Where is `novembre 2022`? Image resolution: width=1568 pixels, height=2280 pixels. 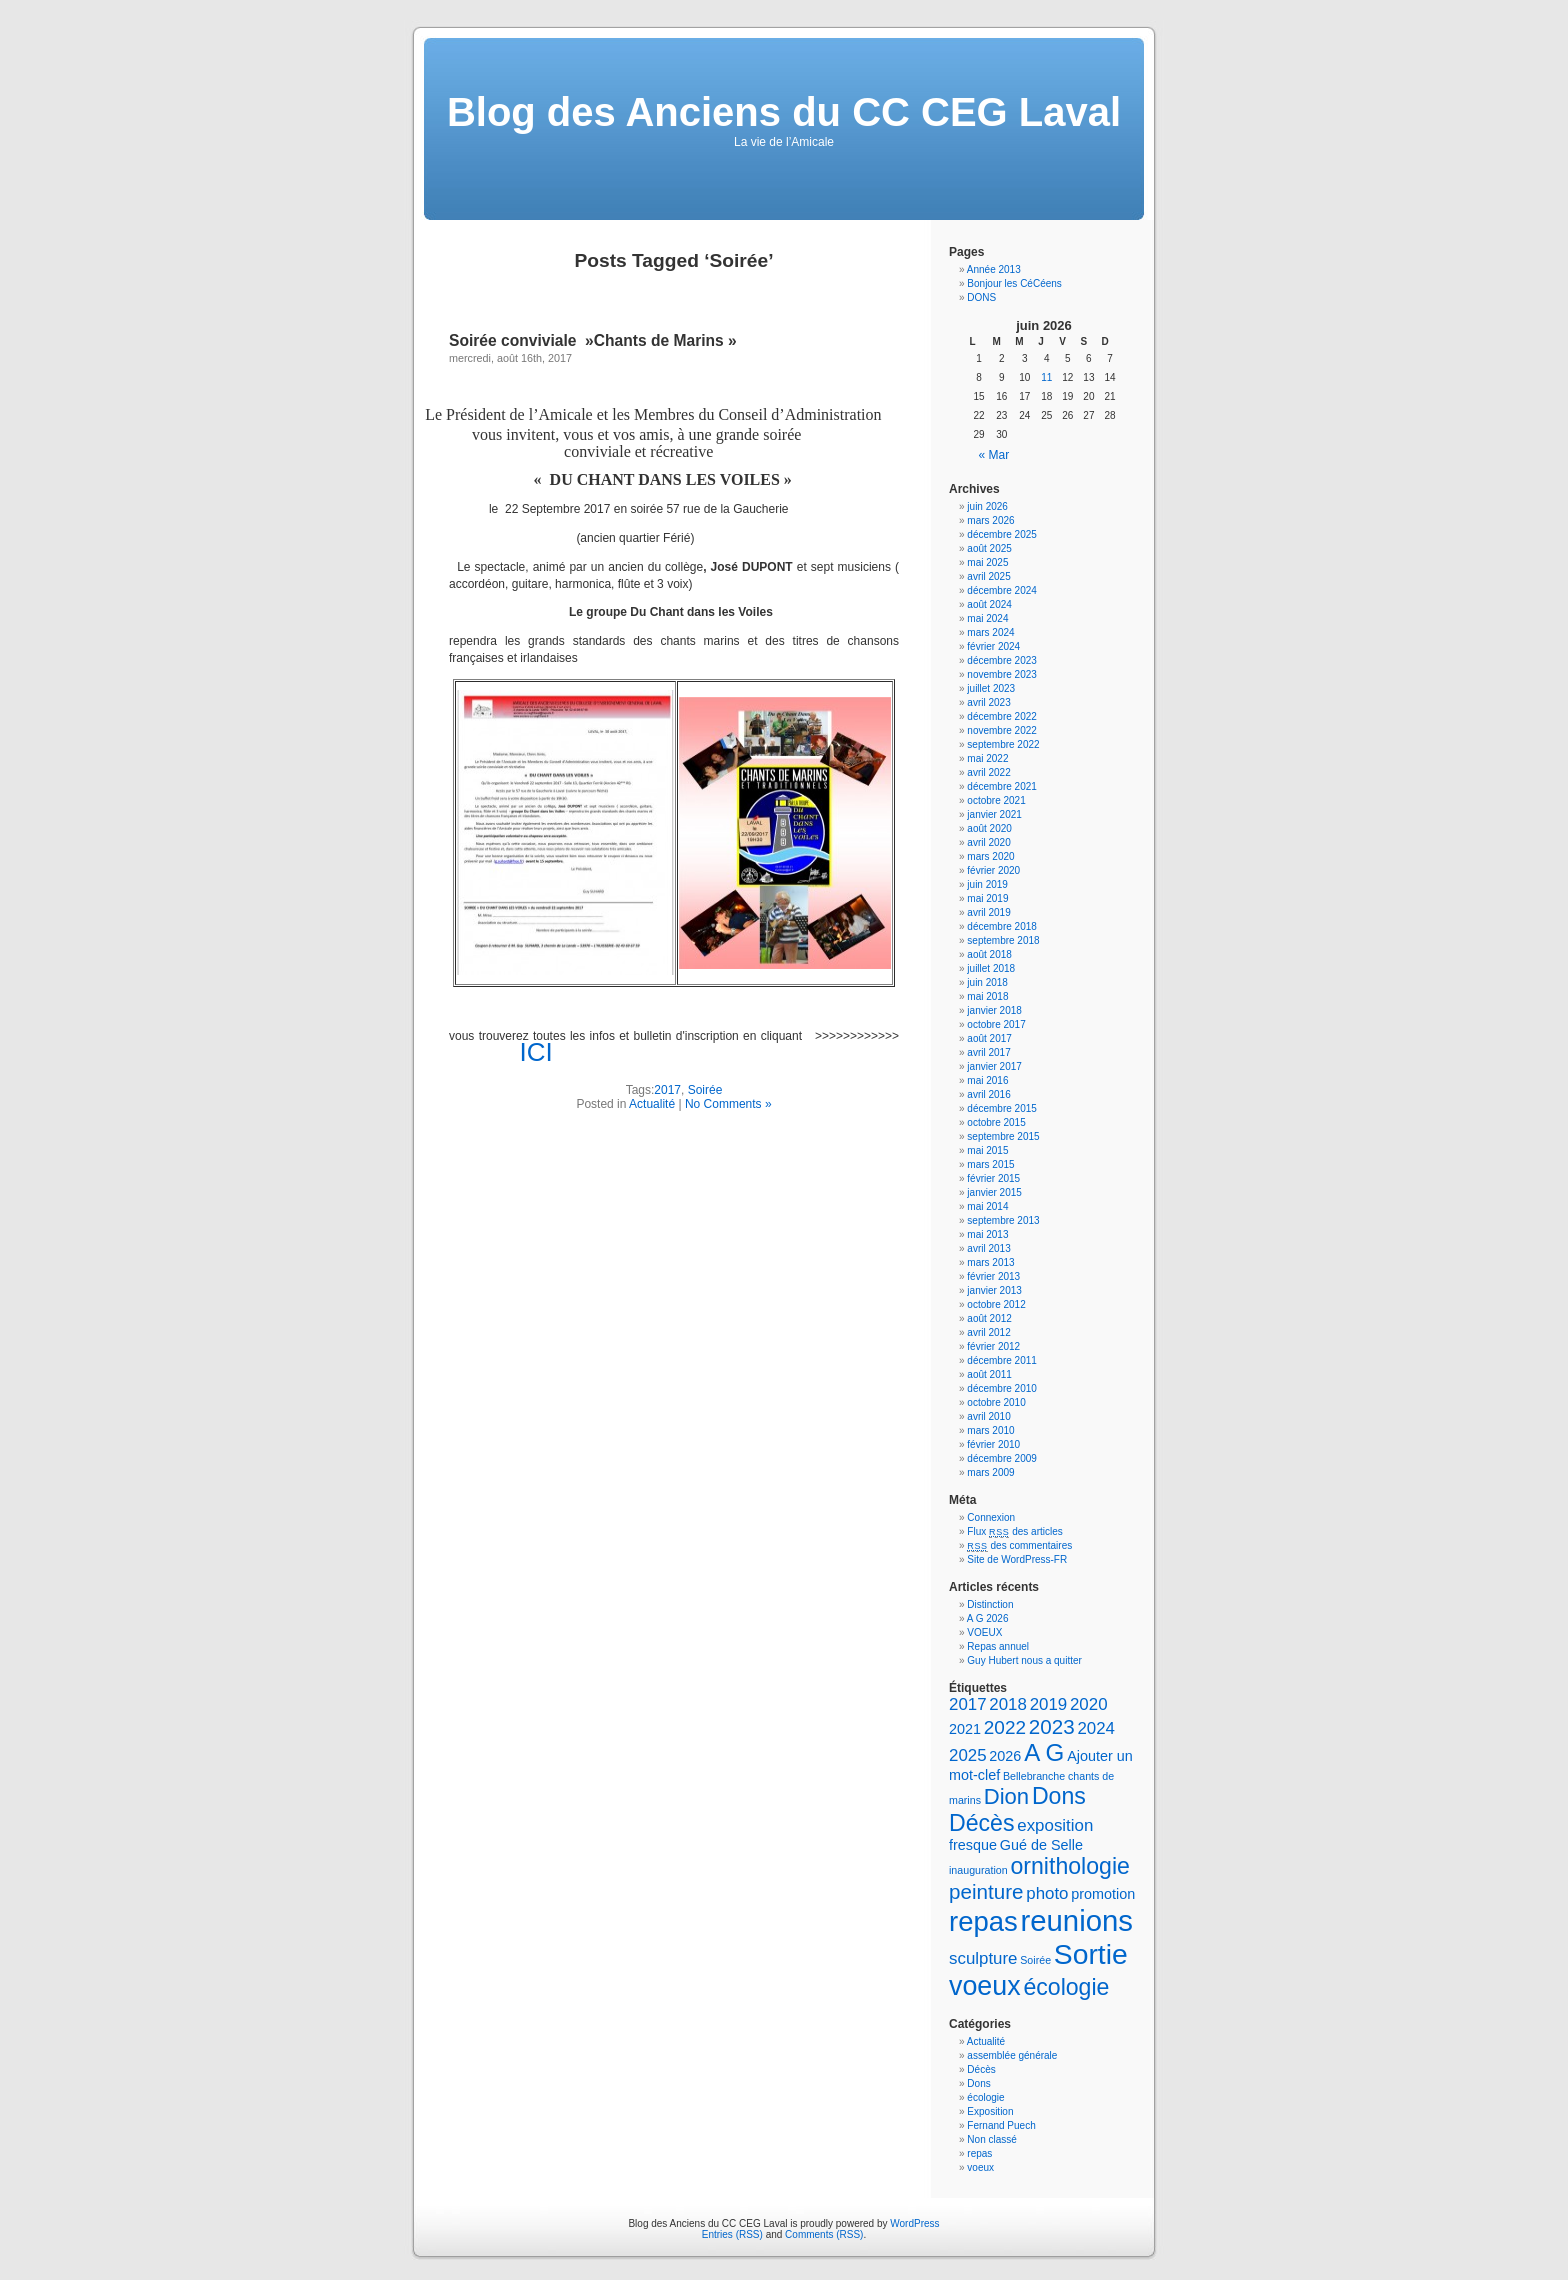 novembre 2022 is located at coordinates (1002, 730).